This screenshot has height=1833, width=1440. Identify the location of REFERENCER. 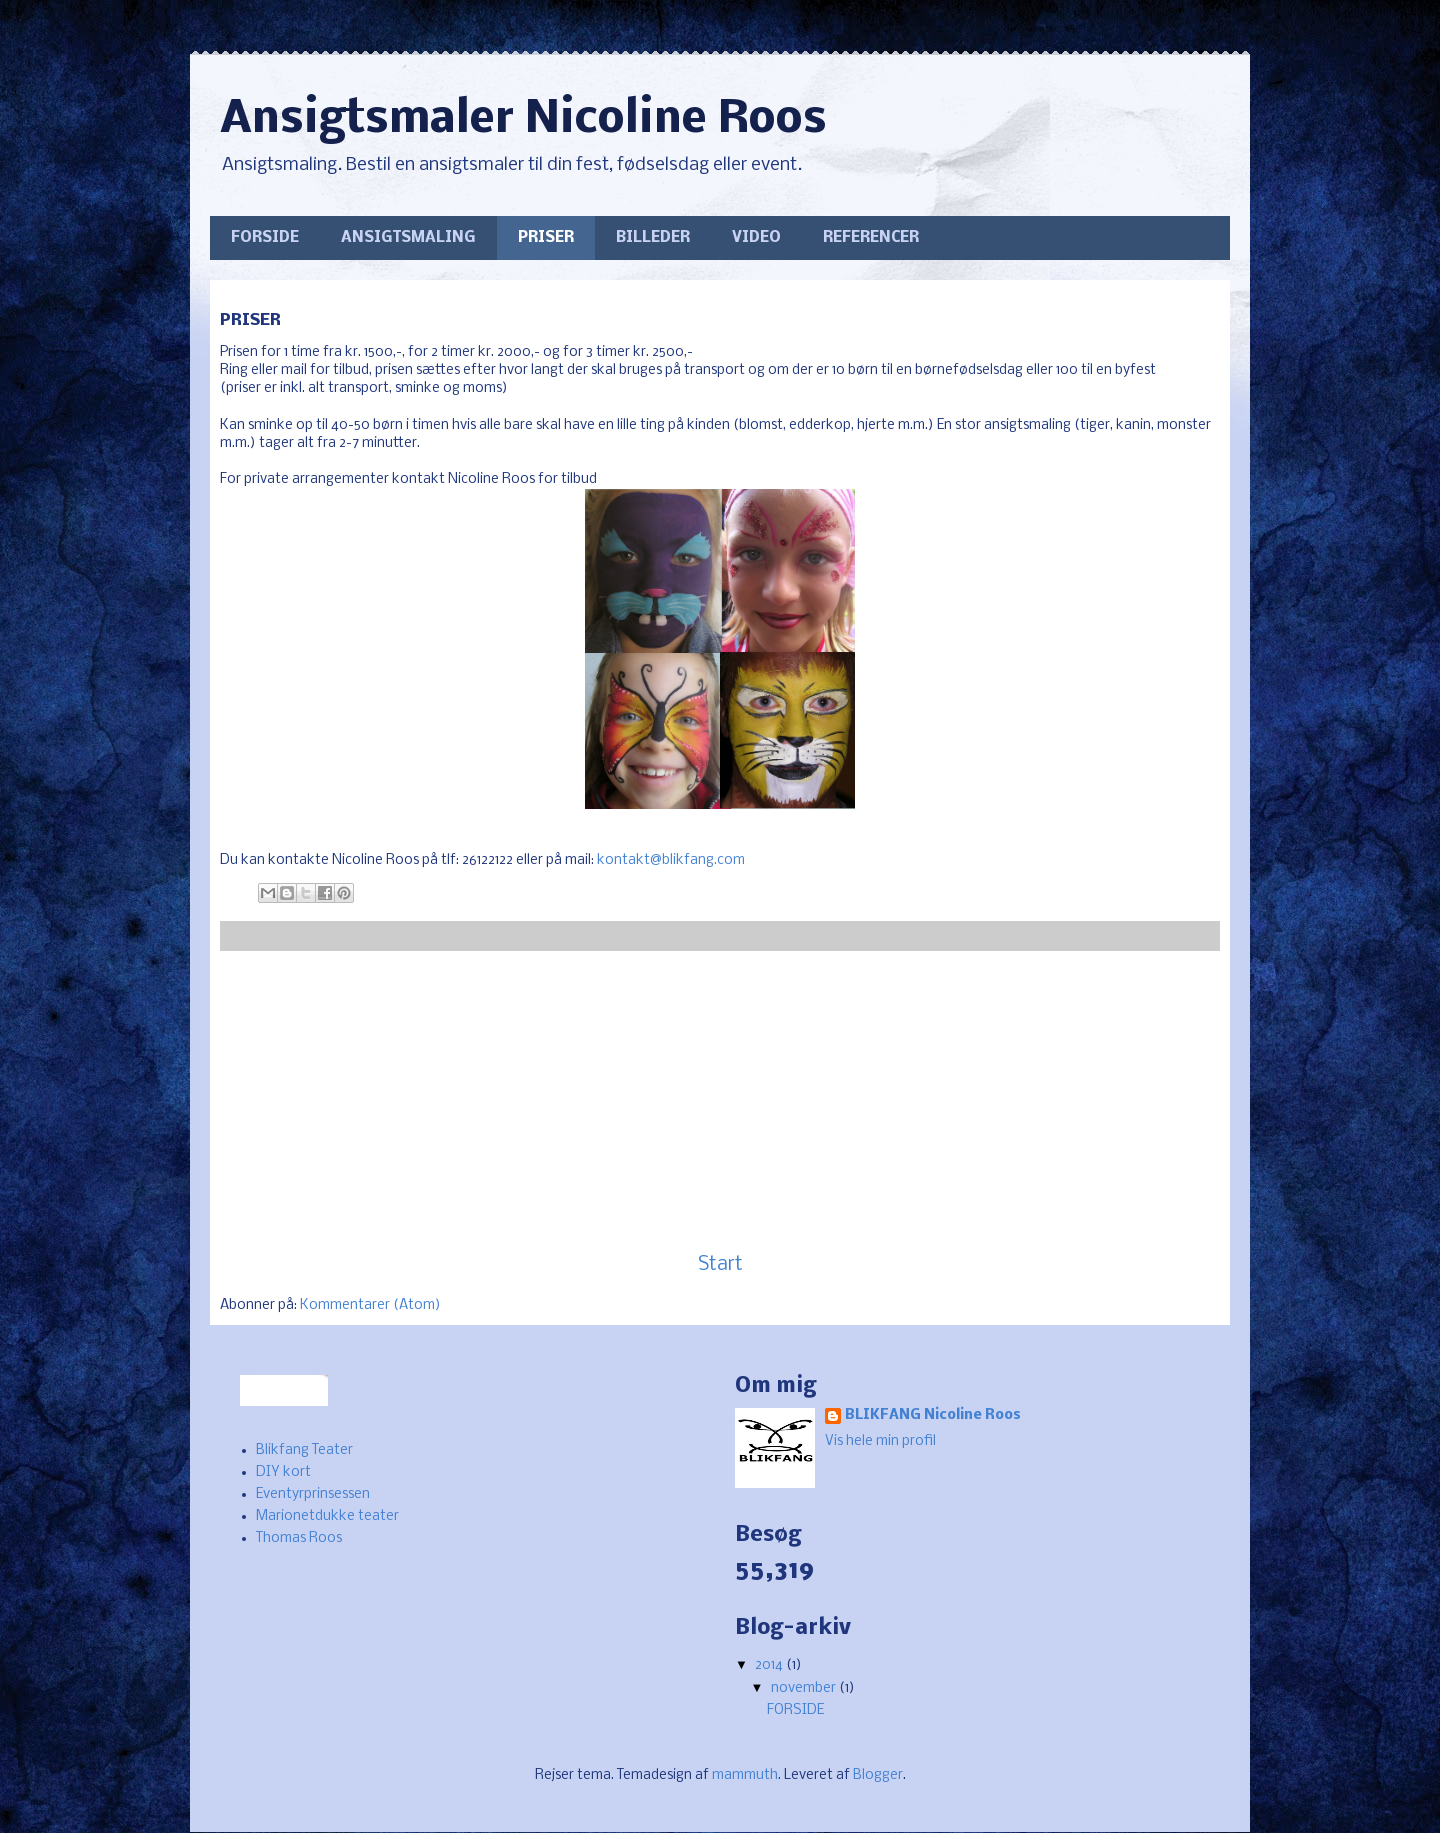
(871, 238).